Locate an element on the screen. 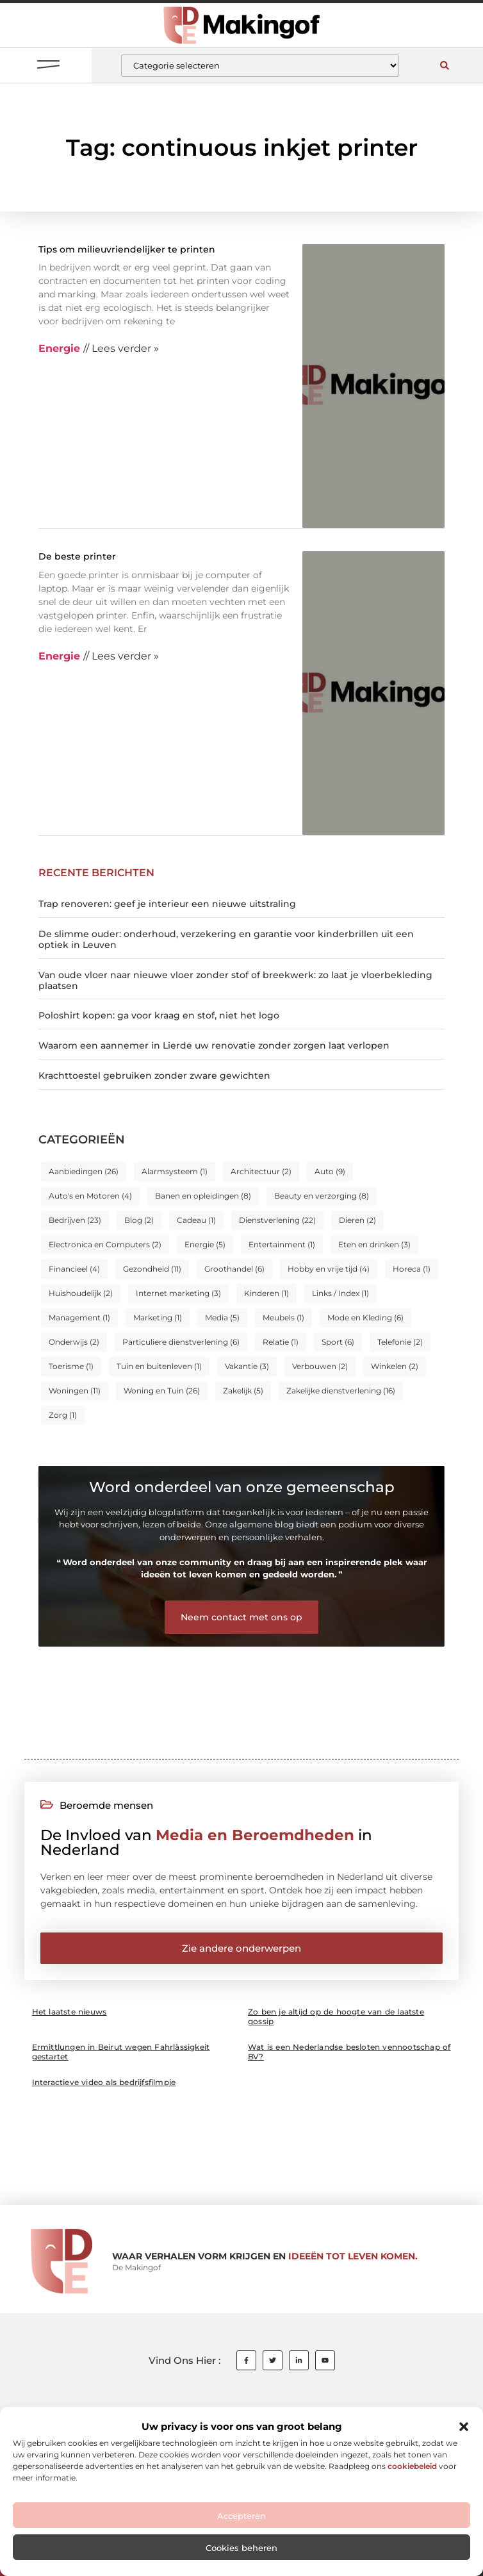 The height and width of the screenshot is (2576, 483). Financieel [Financieel (4 items)] is located at coordinates (74, 1269).